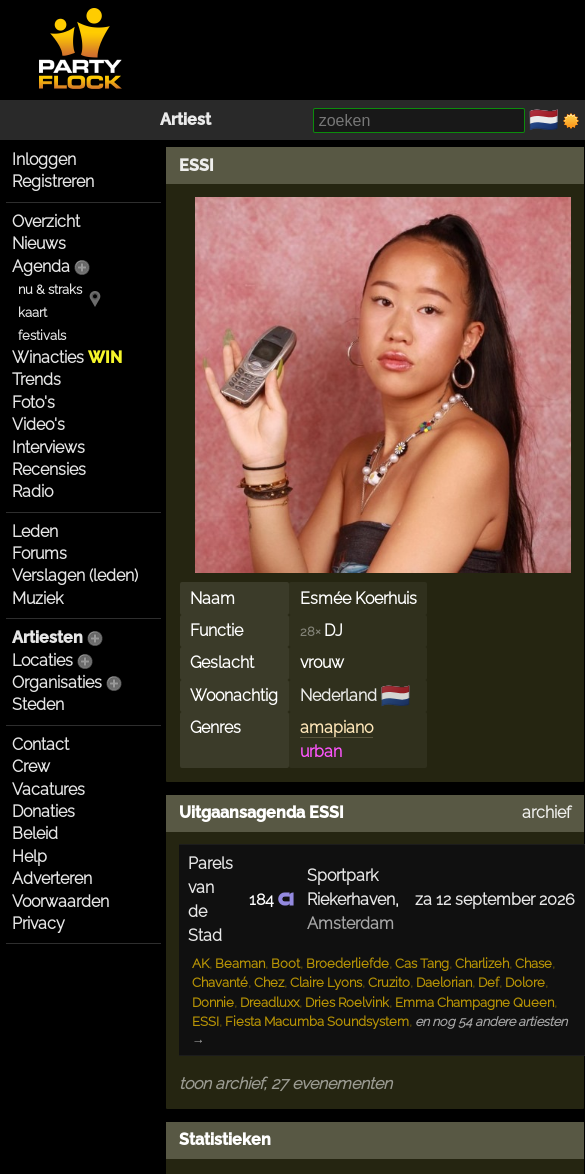 The height and width of the screenshot is (1174, 585). What do you see at coordinates (269, 1002) in the screenshot?
I see `Dreadluxx` at bounding box center [269, 1002].